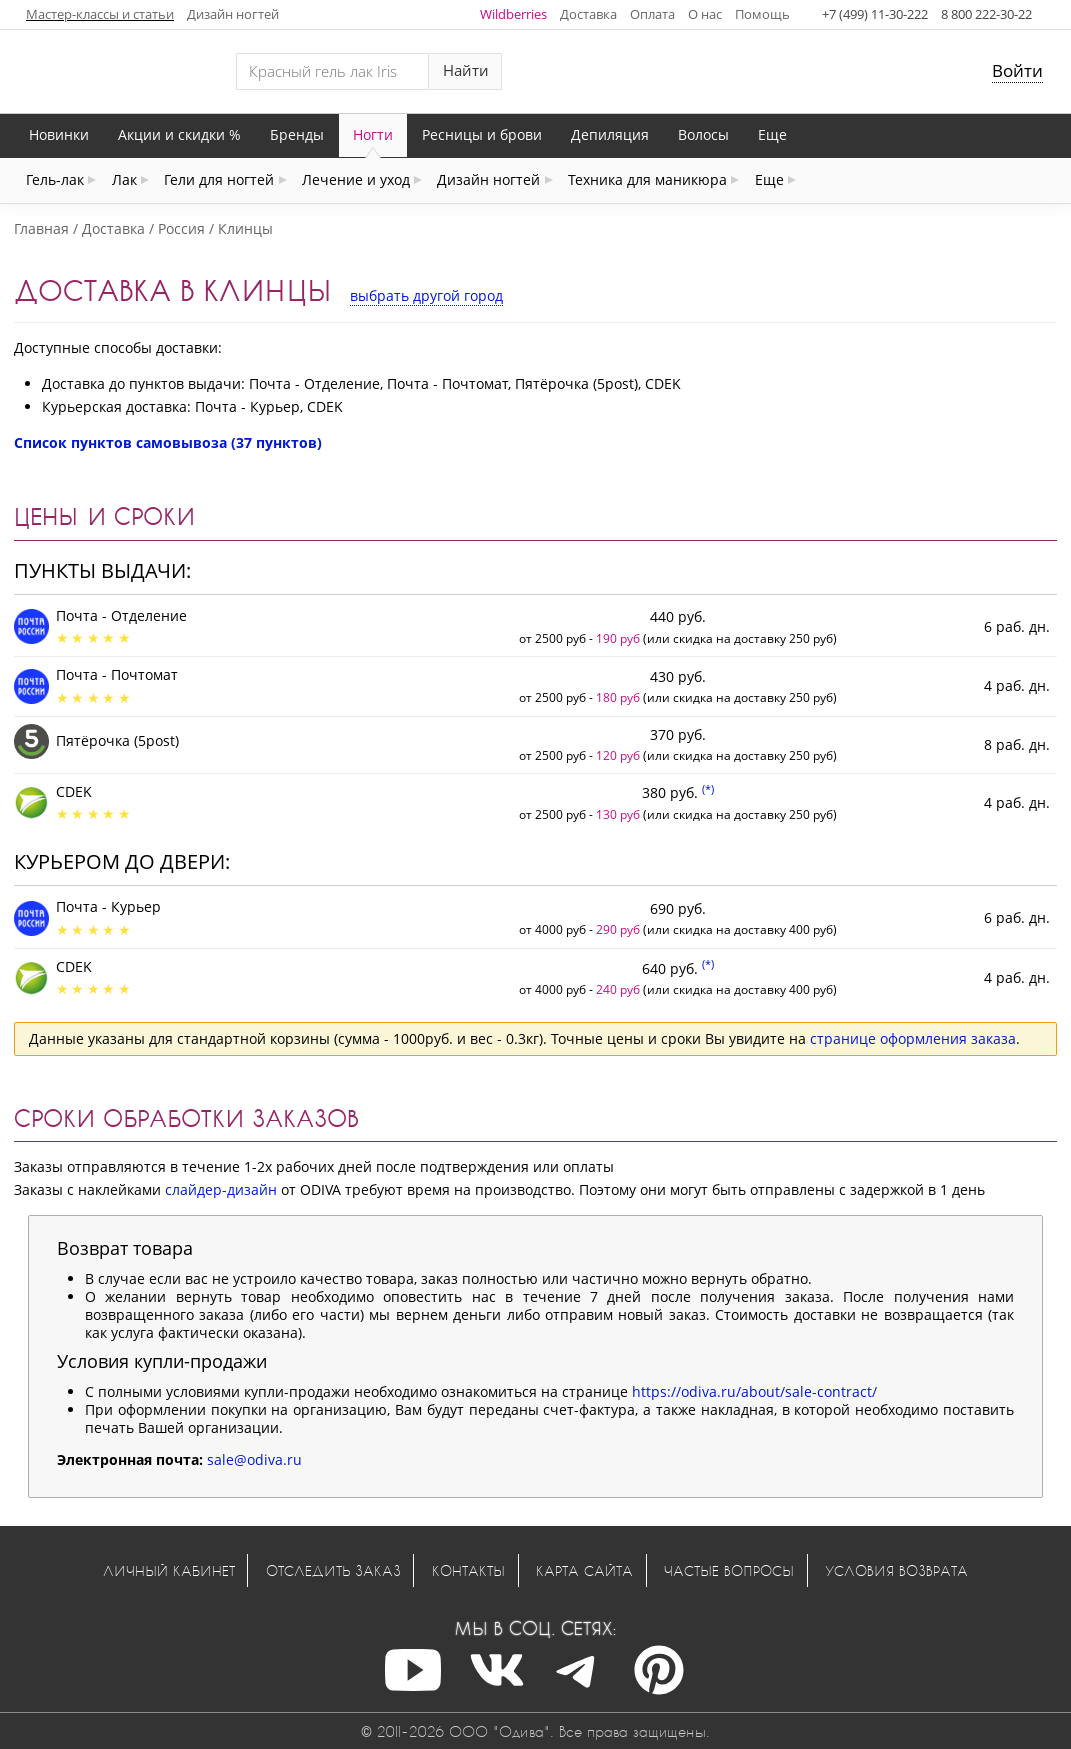 The image size is (1071, 1749). What do you see at coordinates (1017, 70) in the screenshot?
I see `Войти` at bounding box center [1017, 70].